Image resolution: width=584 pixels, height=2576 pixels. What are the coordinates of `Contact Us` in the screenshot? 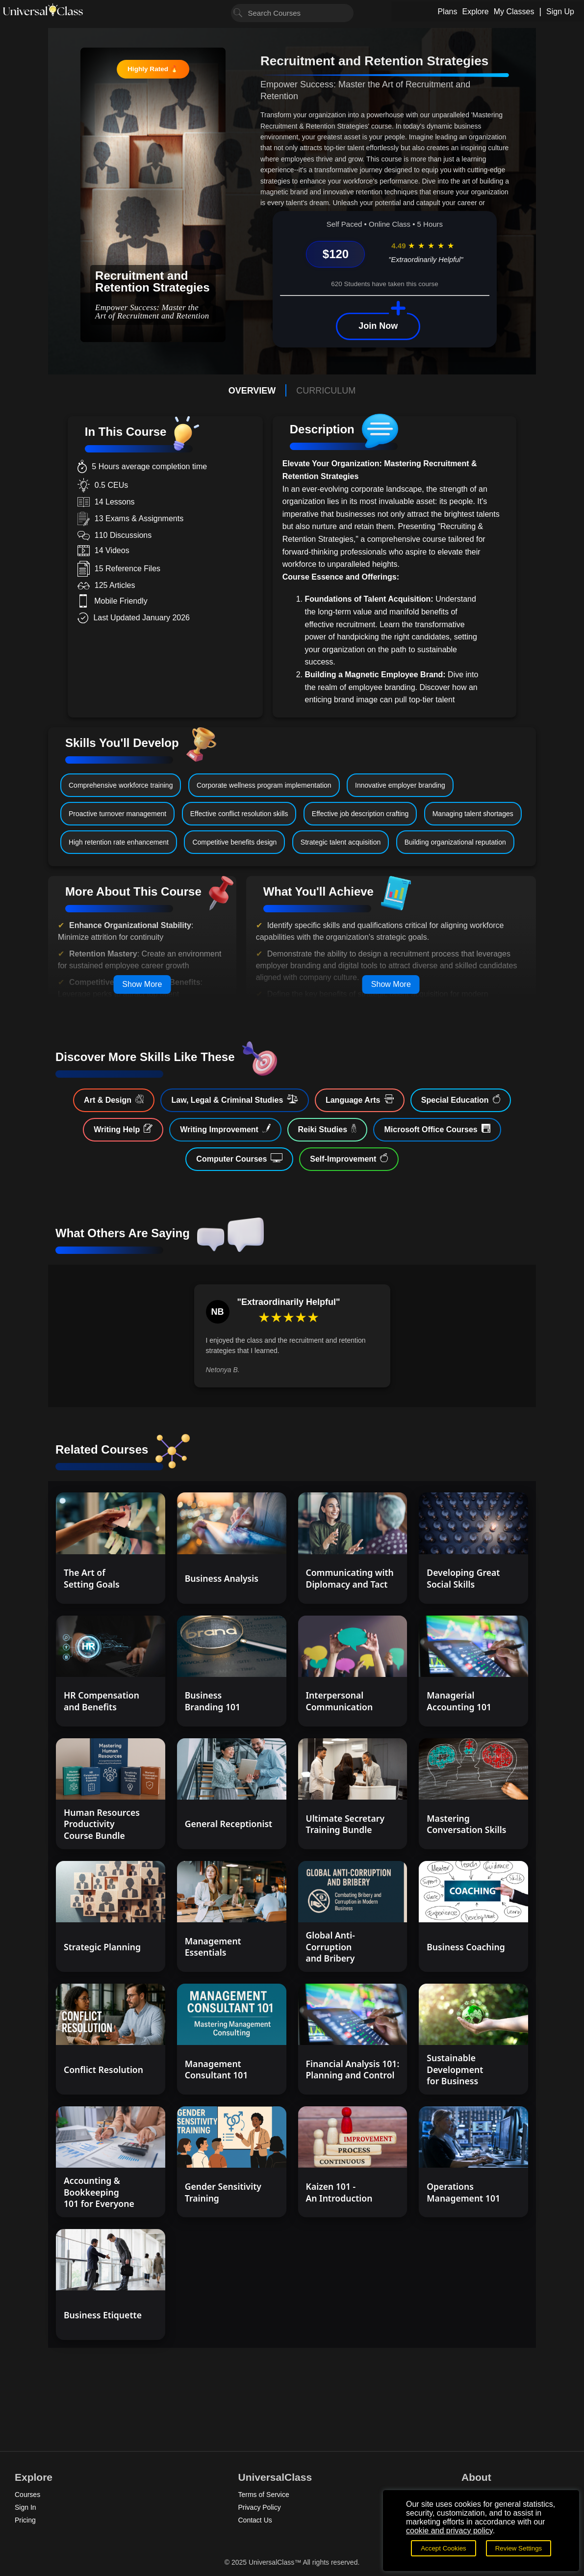 It's located at (255, 2520).